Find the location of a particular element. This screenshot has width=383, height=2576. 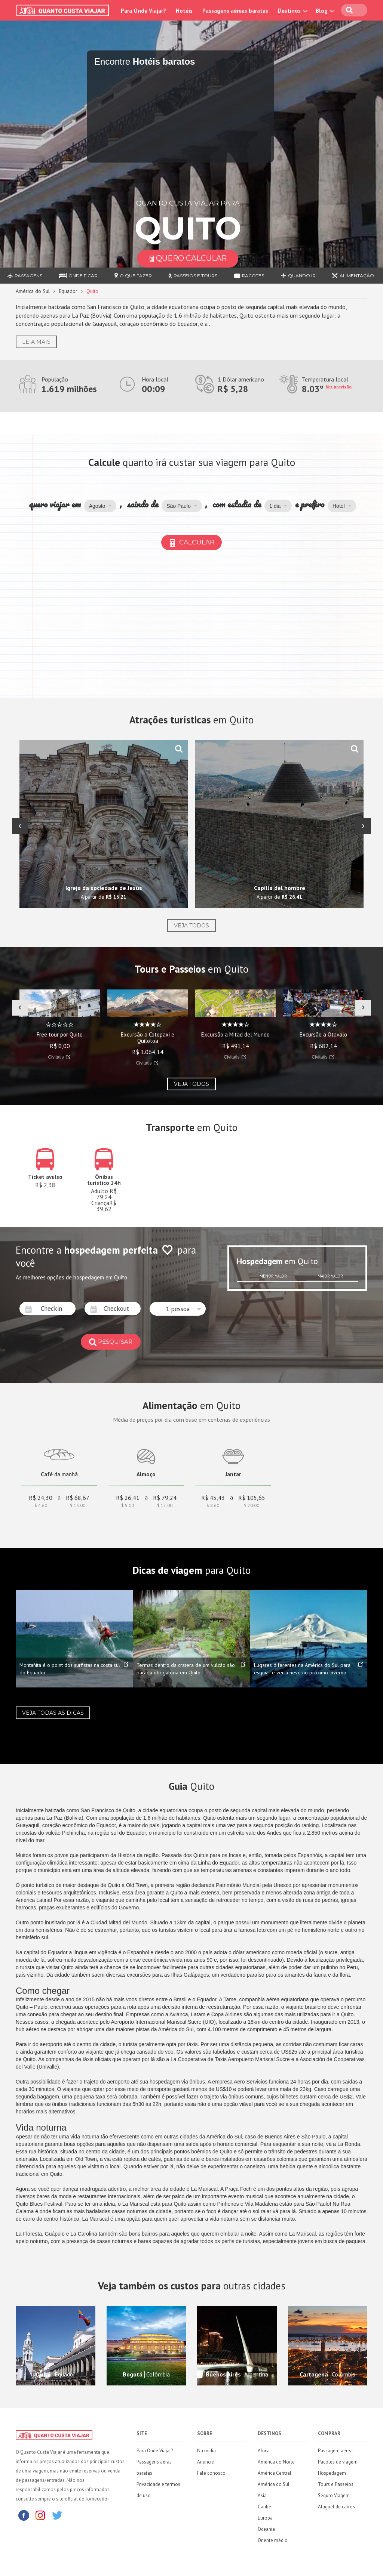

Passagens is located at coordinates (24, 275).